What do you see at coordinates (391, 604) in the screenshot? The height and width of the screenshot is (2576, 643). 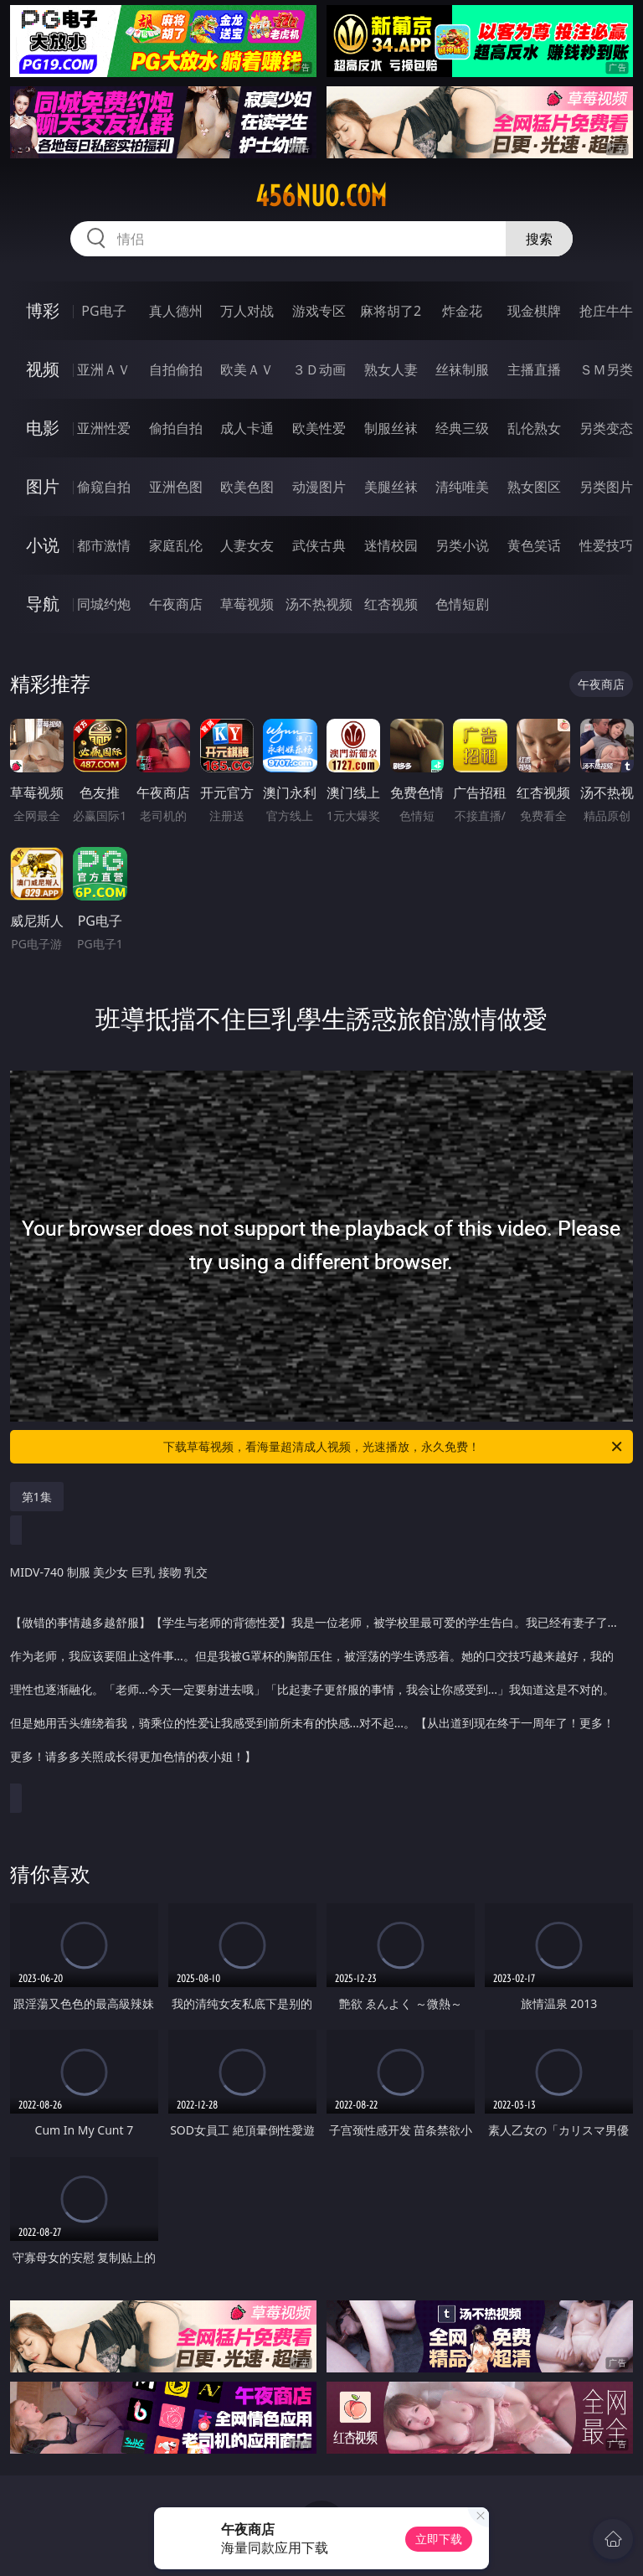 I see `红杏视频` at bounding box center [391, 604].